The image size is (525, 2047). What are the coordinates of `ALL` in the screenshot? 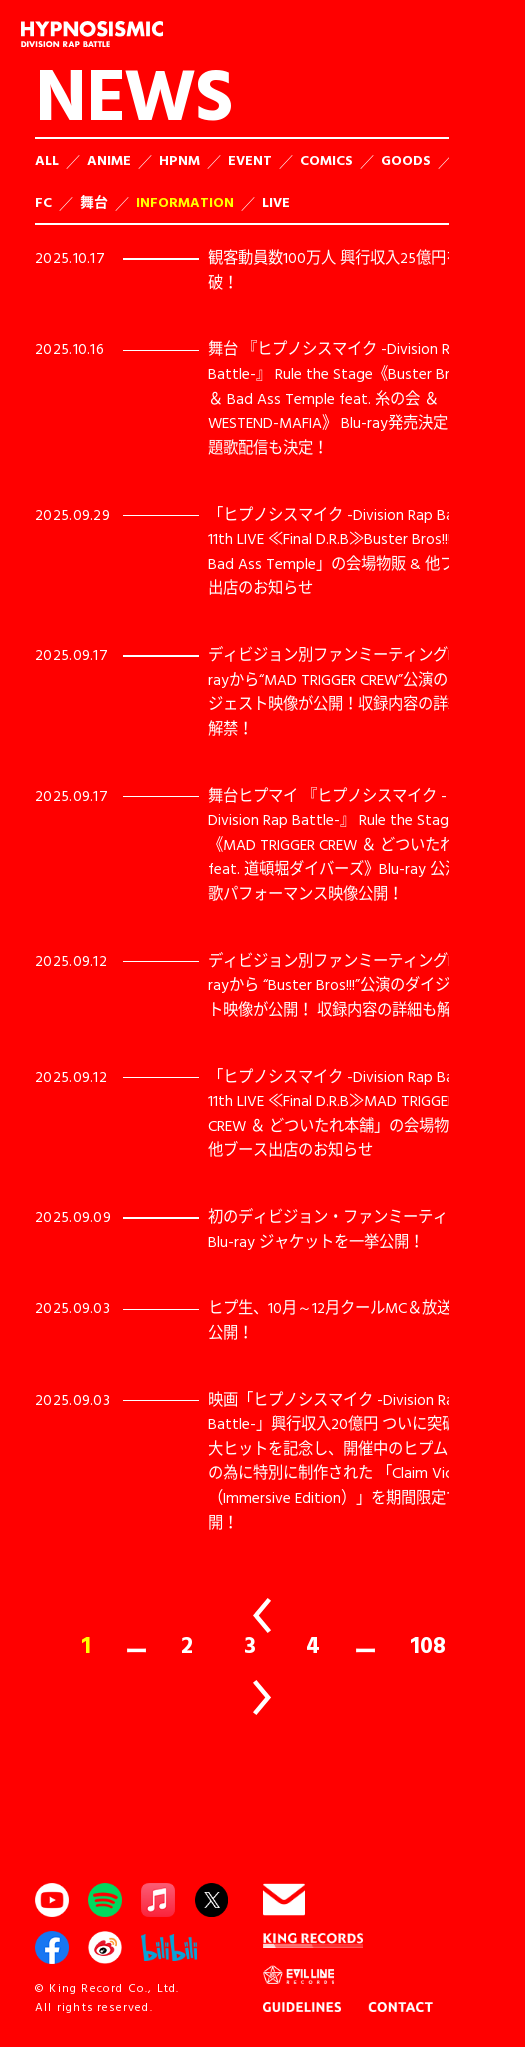 It's located at (47, 159).